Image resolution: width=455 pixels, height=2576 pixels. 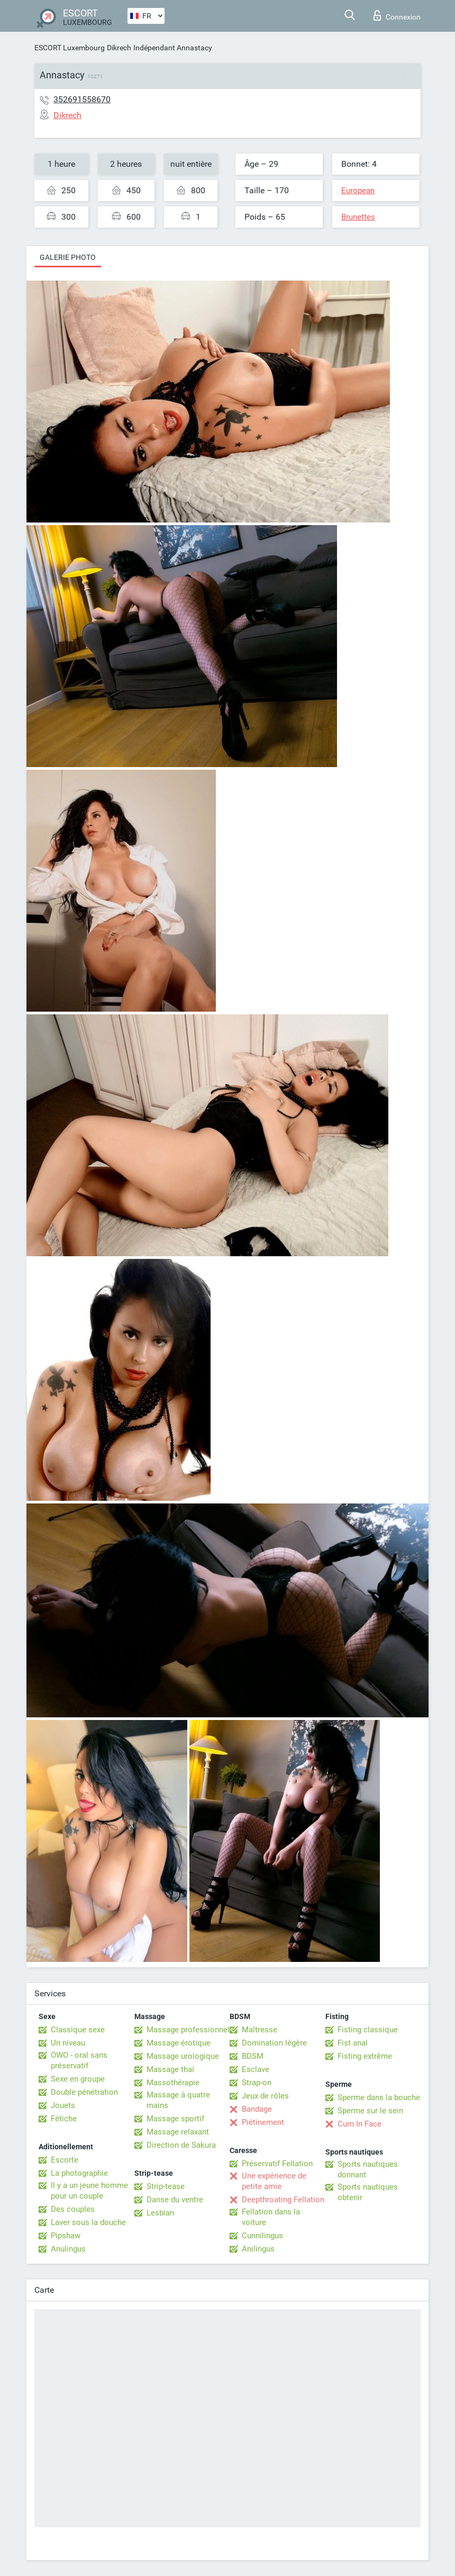 What do you see at coordinates (265, 2096) in the screenshot?
I see `Jeux de rôles` at bounding box center [265, 2096].